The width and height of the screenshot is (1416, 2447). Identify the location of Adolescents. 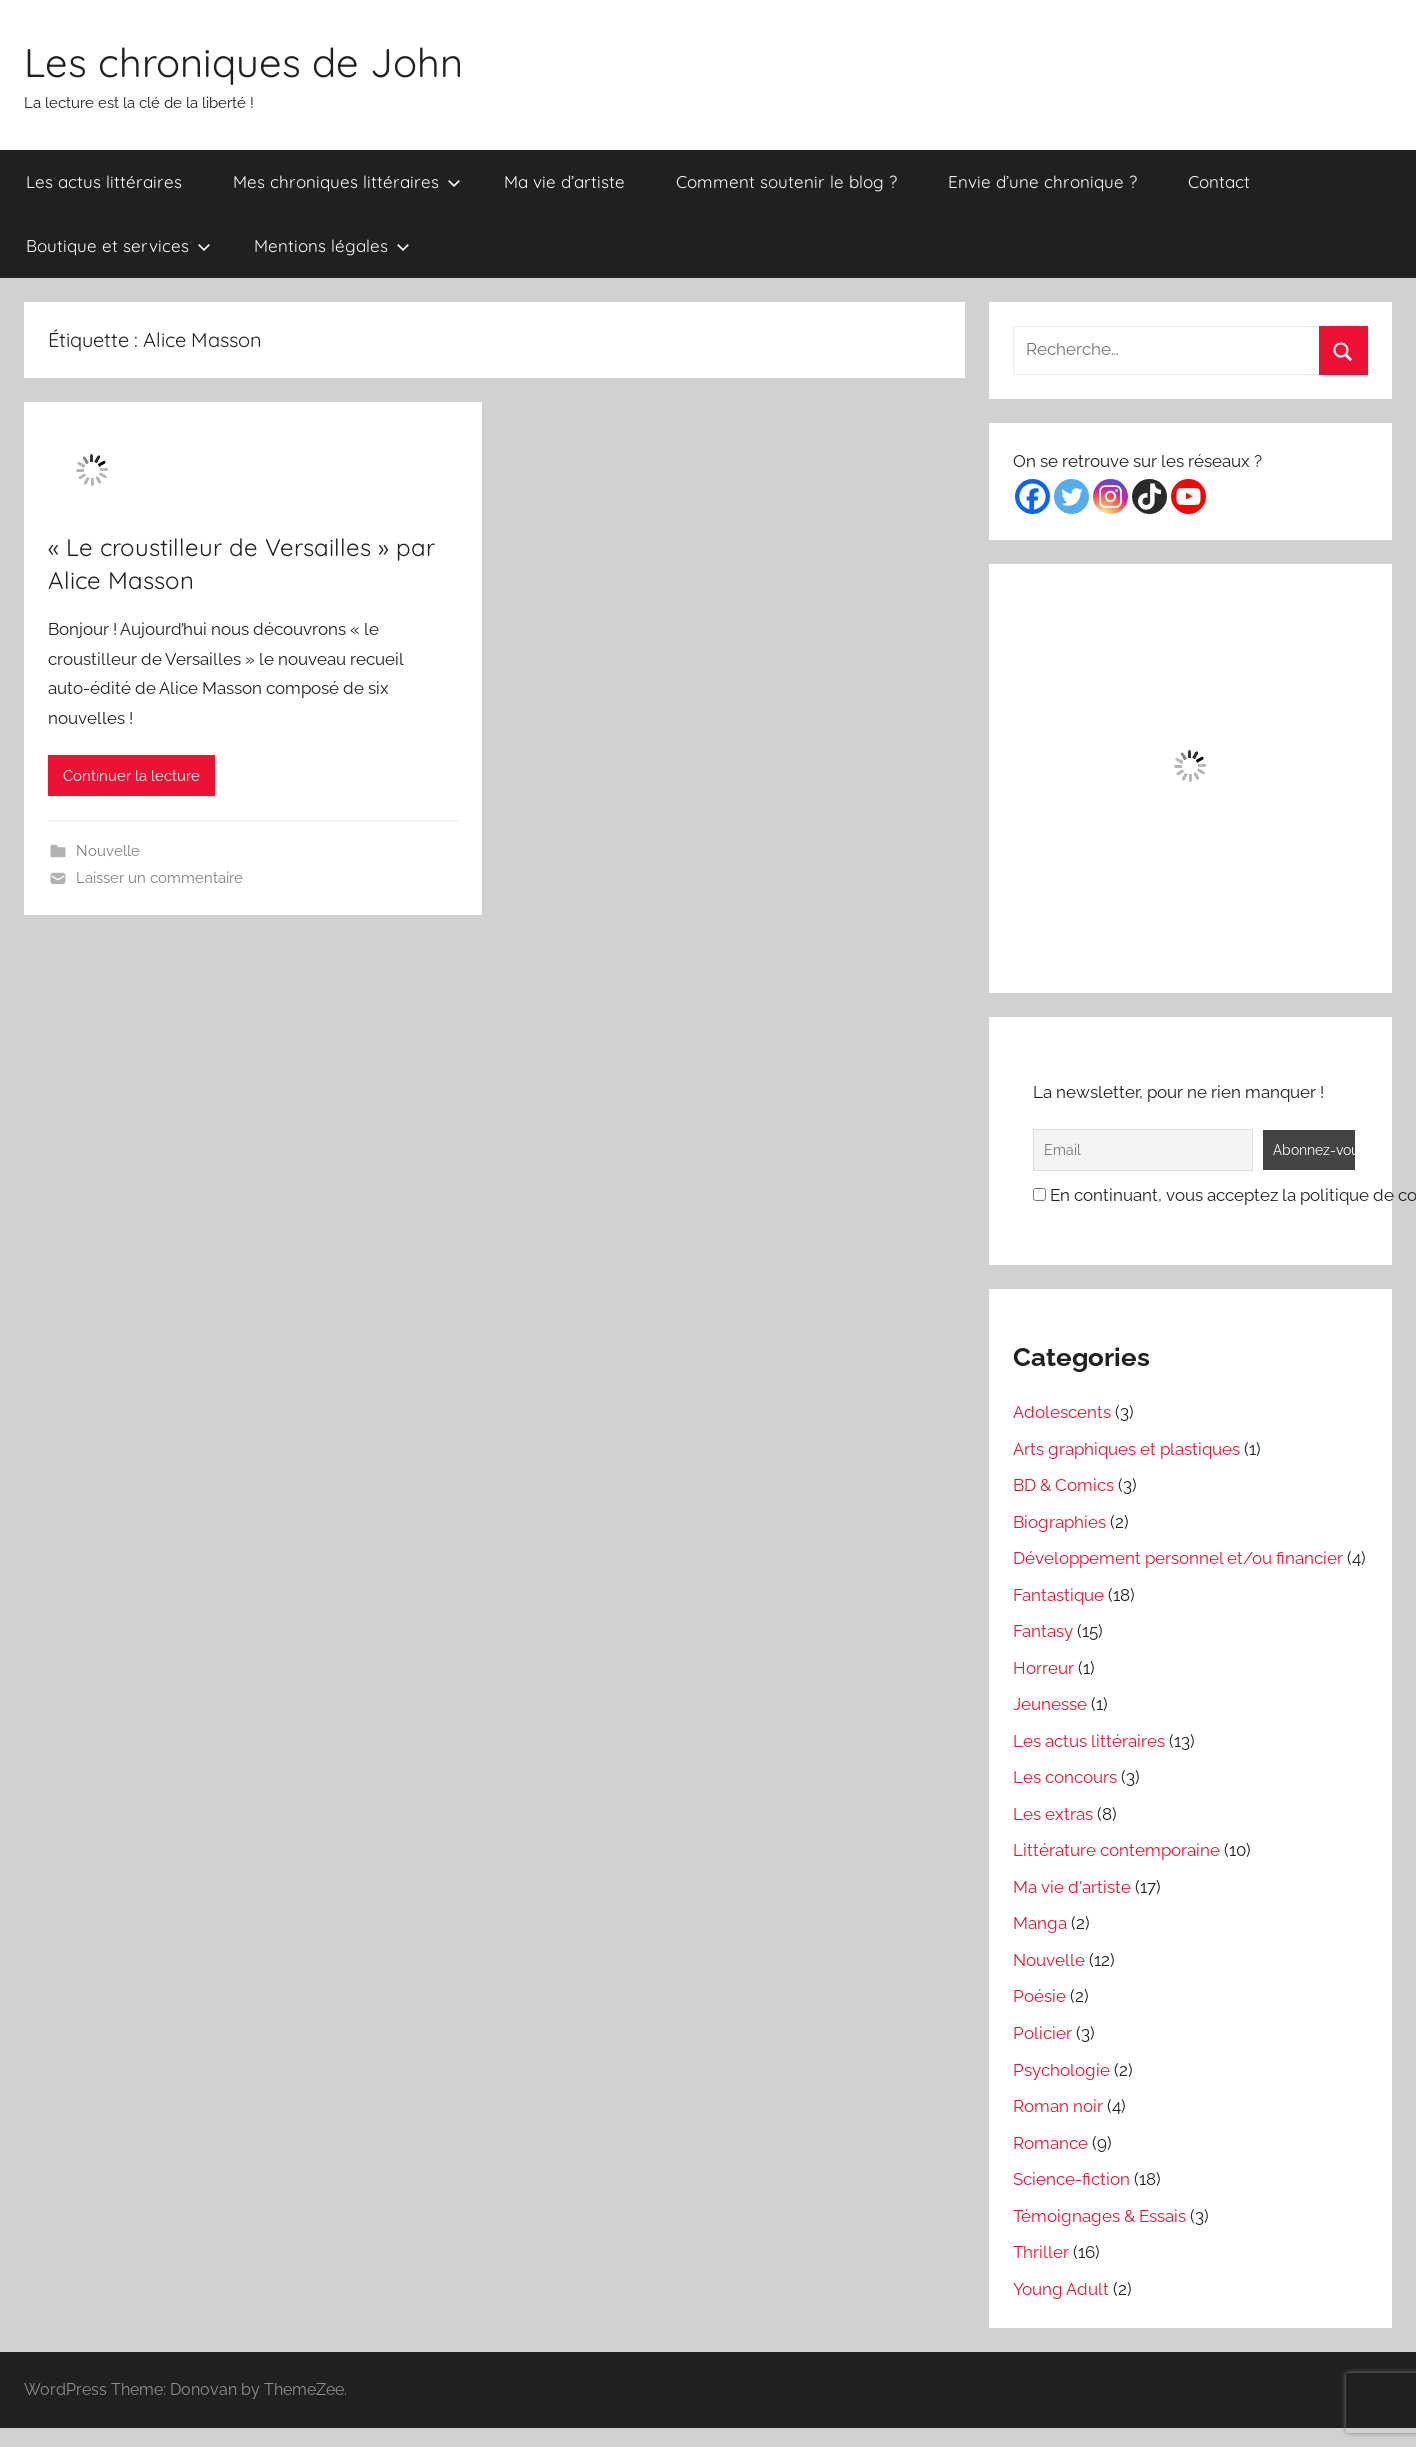
(1062, 1412).